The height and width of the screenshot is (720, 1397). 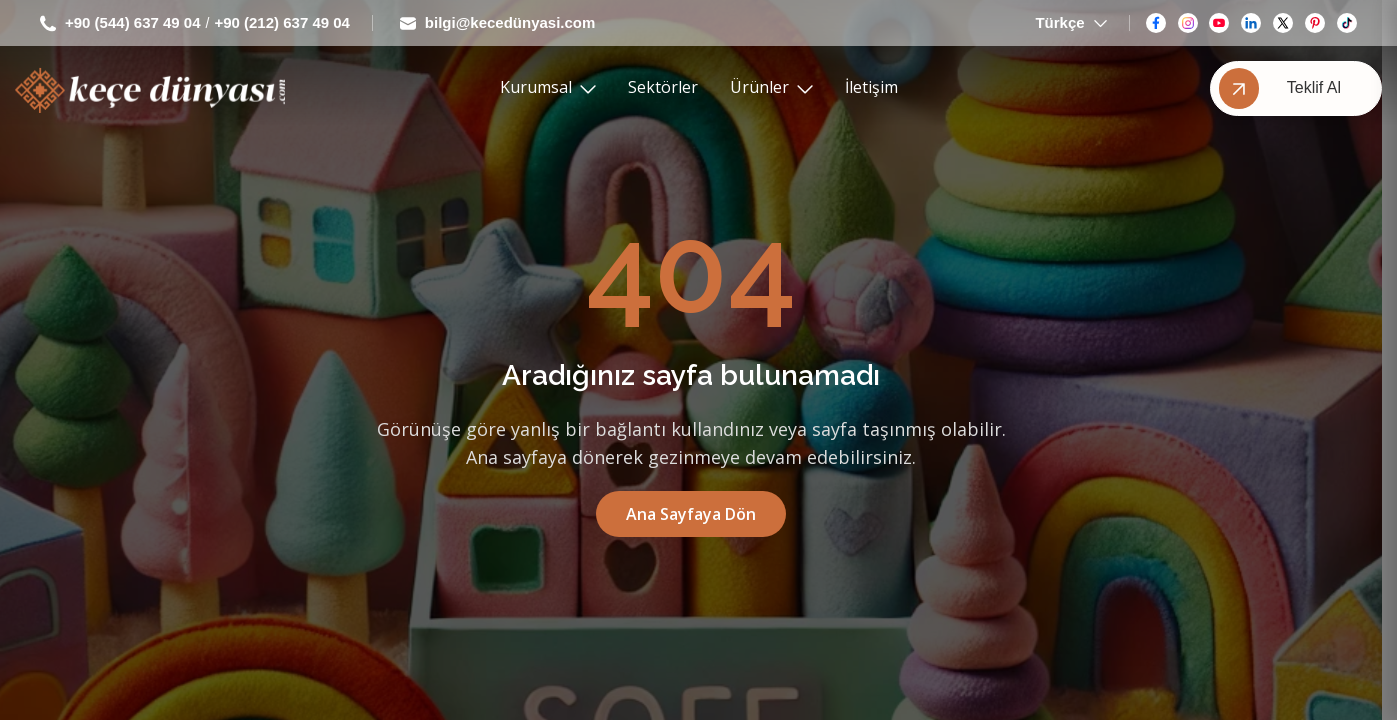 I want to click on Kurumsal, so click(x=548, y=88).